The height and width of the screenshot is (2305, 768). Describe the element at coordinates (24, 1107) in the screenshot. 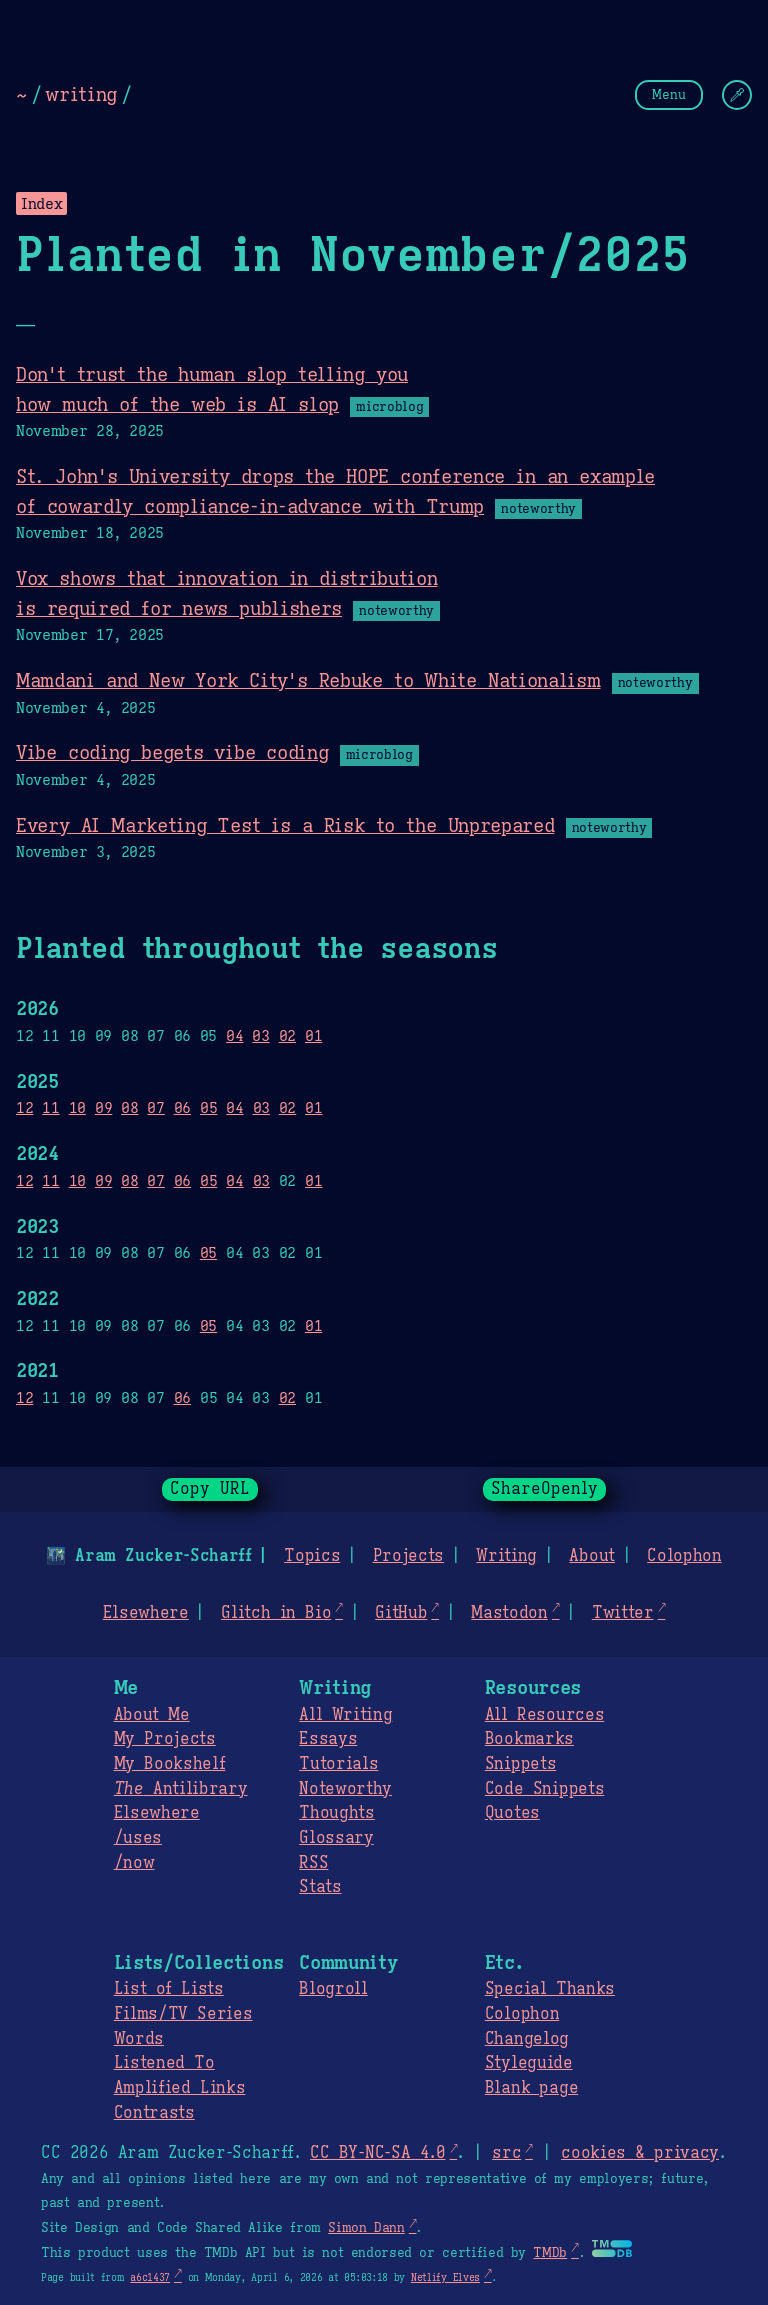

I see `12` at that location.